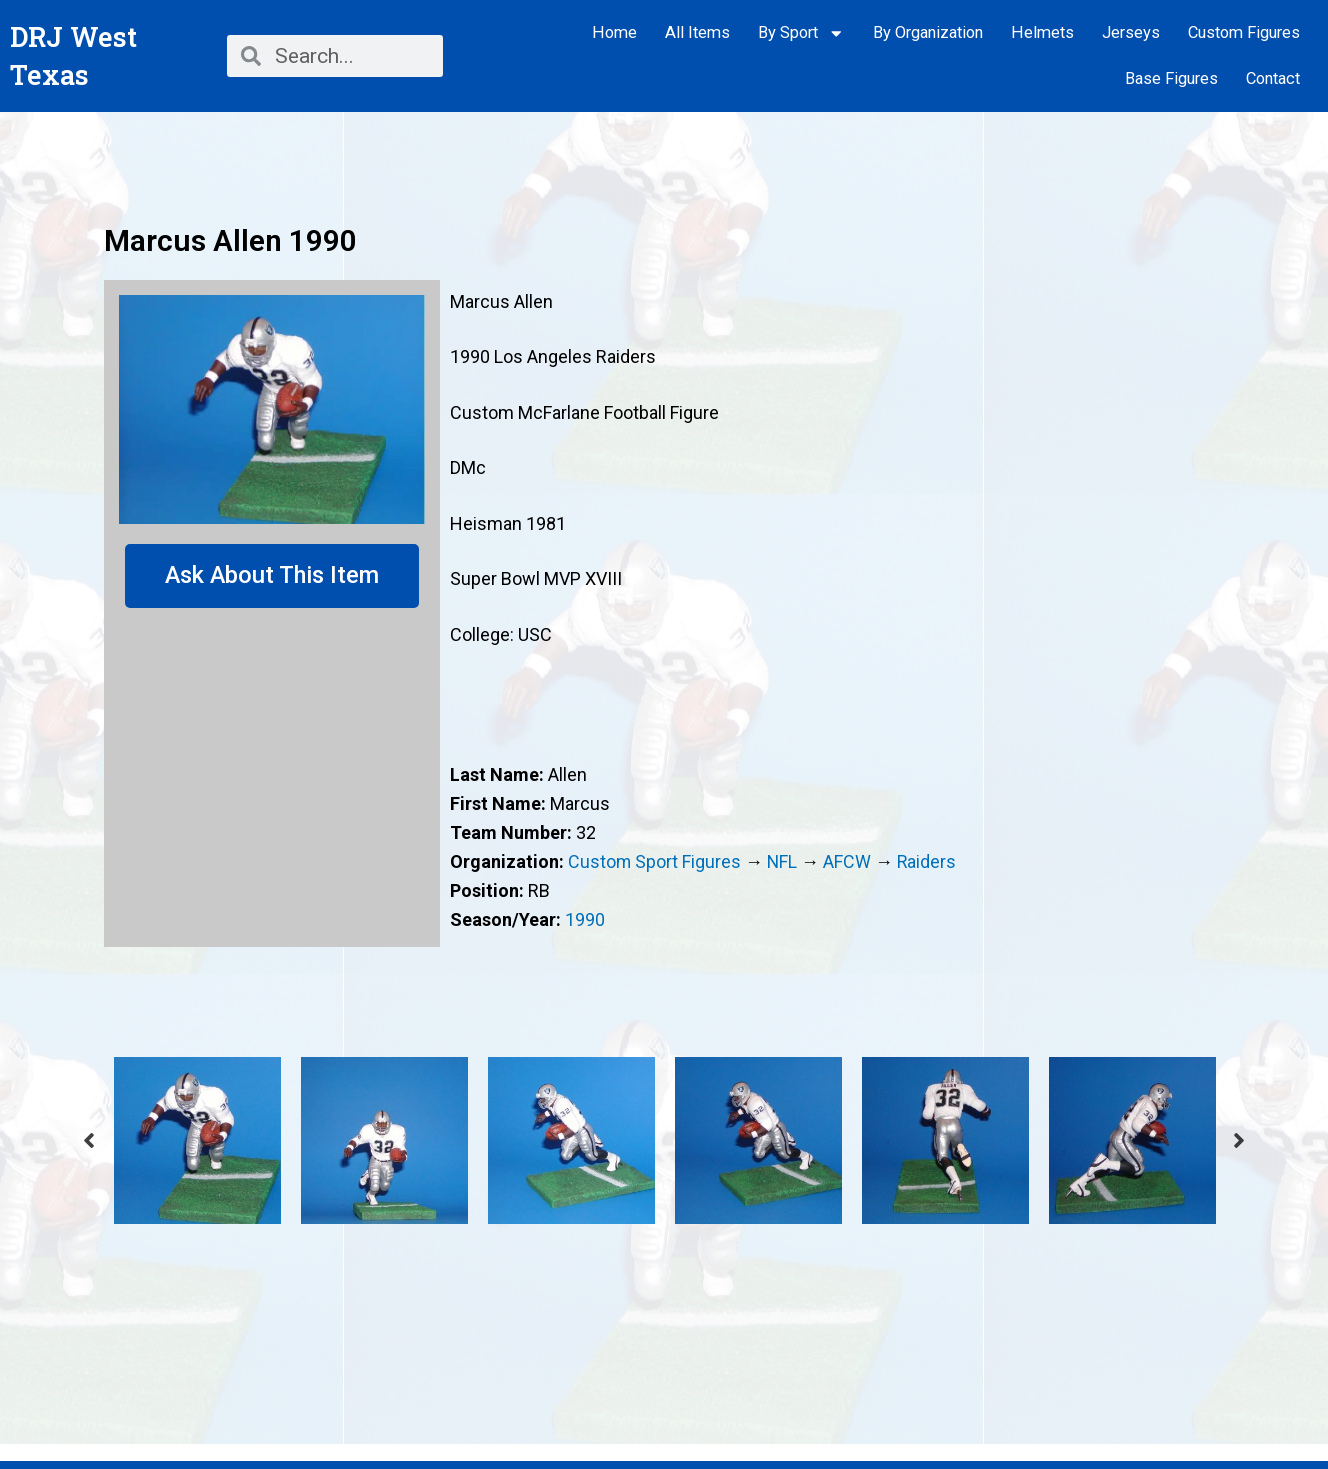 The width and height of the screenshot is (1328, 1469). What do you see at coordinates (1244, 32) in the screenshot?
I see `Custom Figures` at bounding box center [1244, 32].